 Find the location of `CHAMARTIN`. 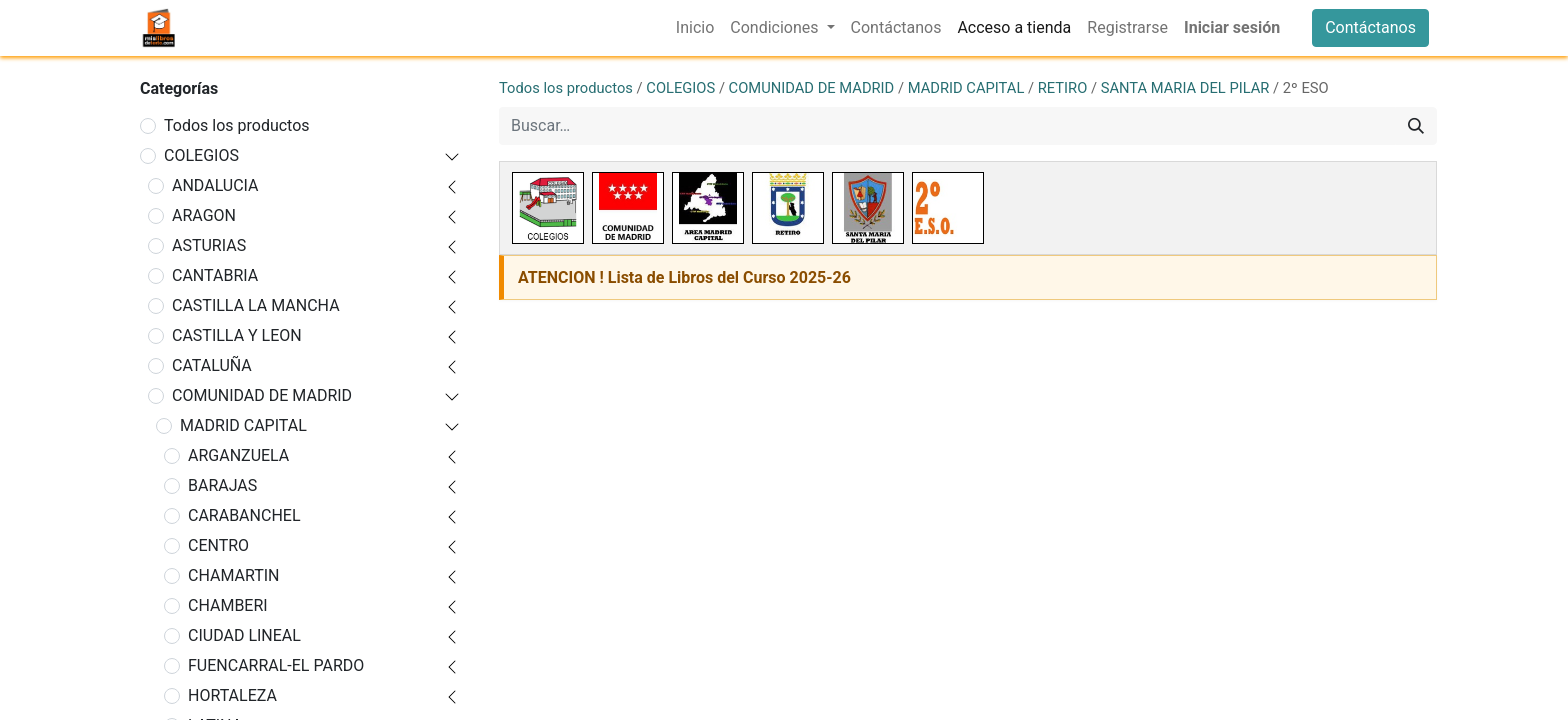

CHAMARTIN is located at coordinates (234, 575).